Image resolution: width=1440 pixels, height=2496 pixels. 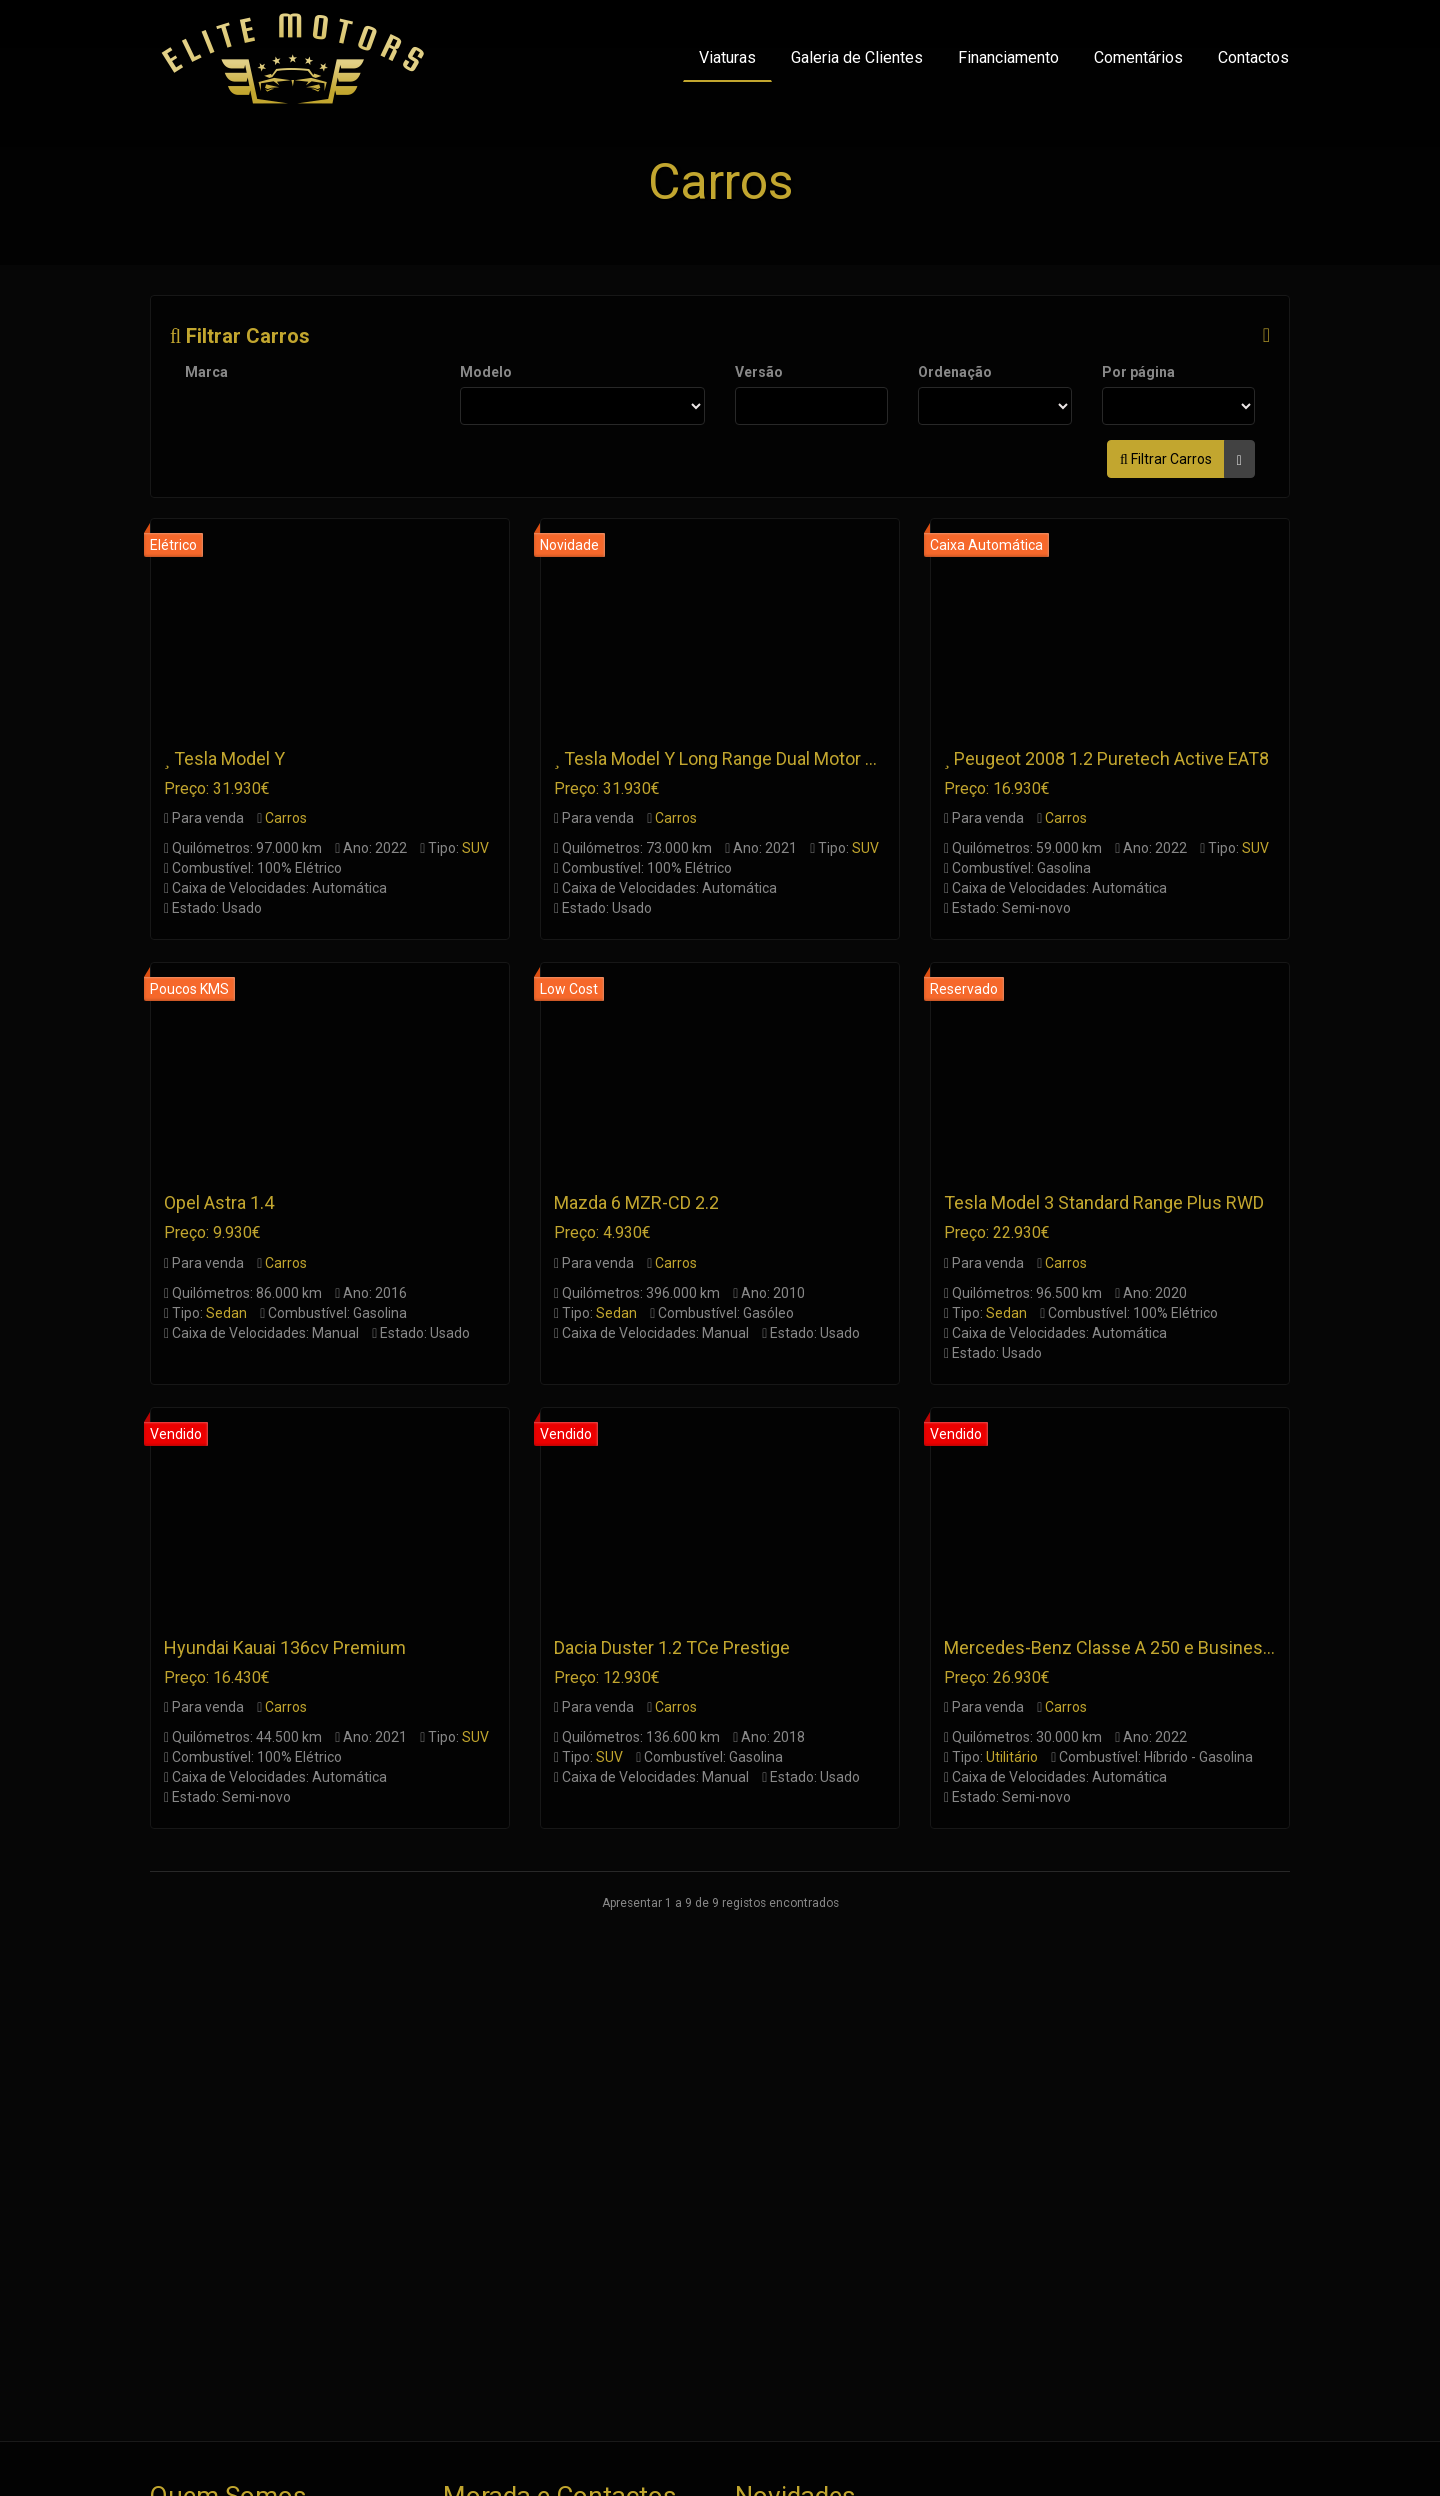 I want to click on Financiamento, so click(x=1008, y=57).